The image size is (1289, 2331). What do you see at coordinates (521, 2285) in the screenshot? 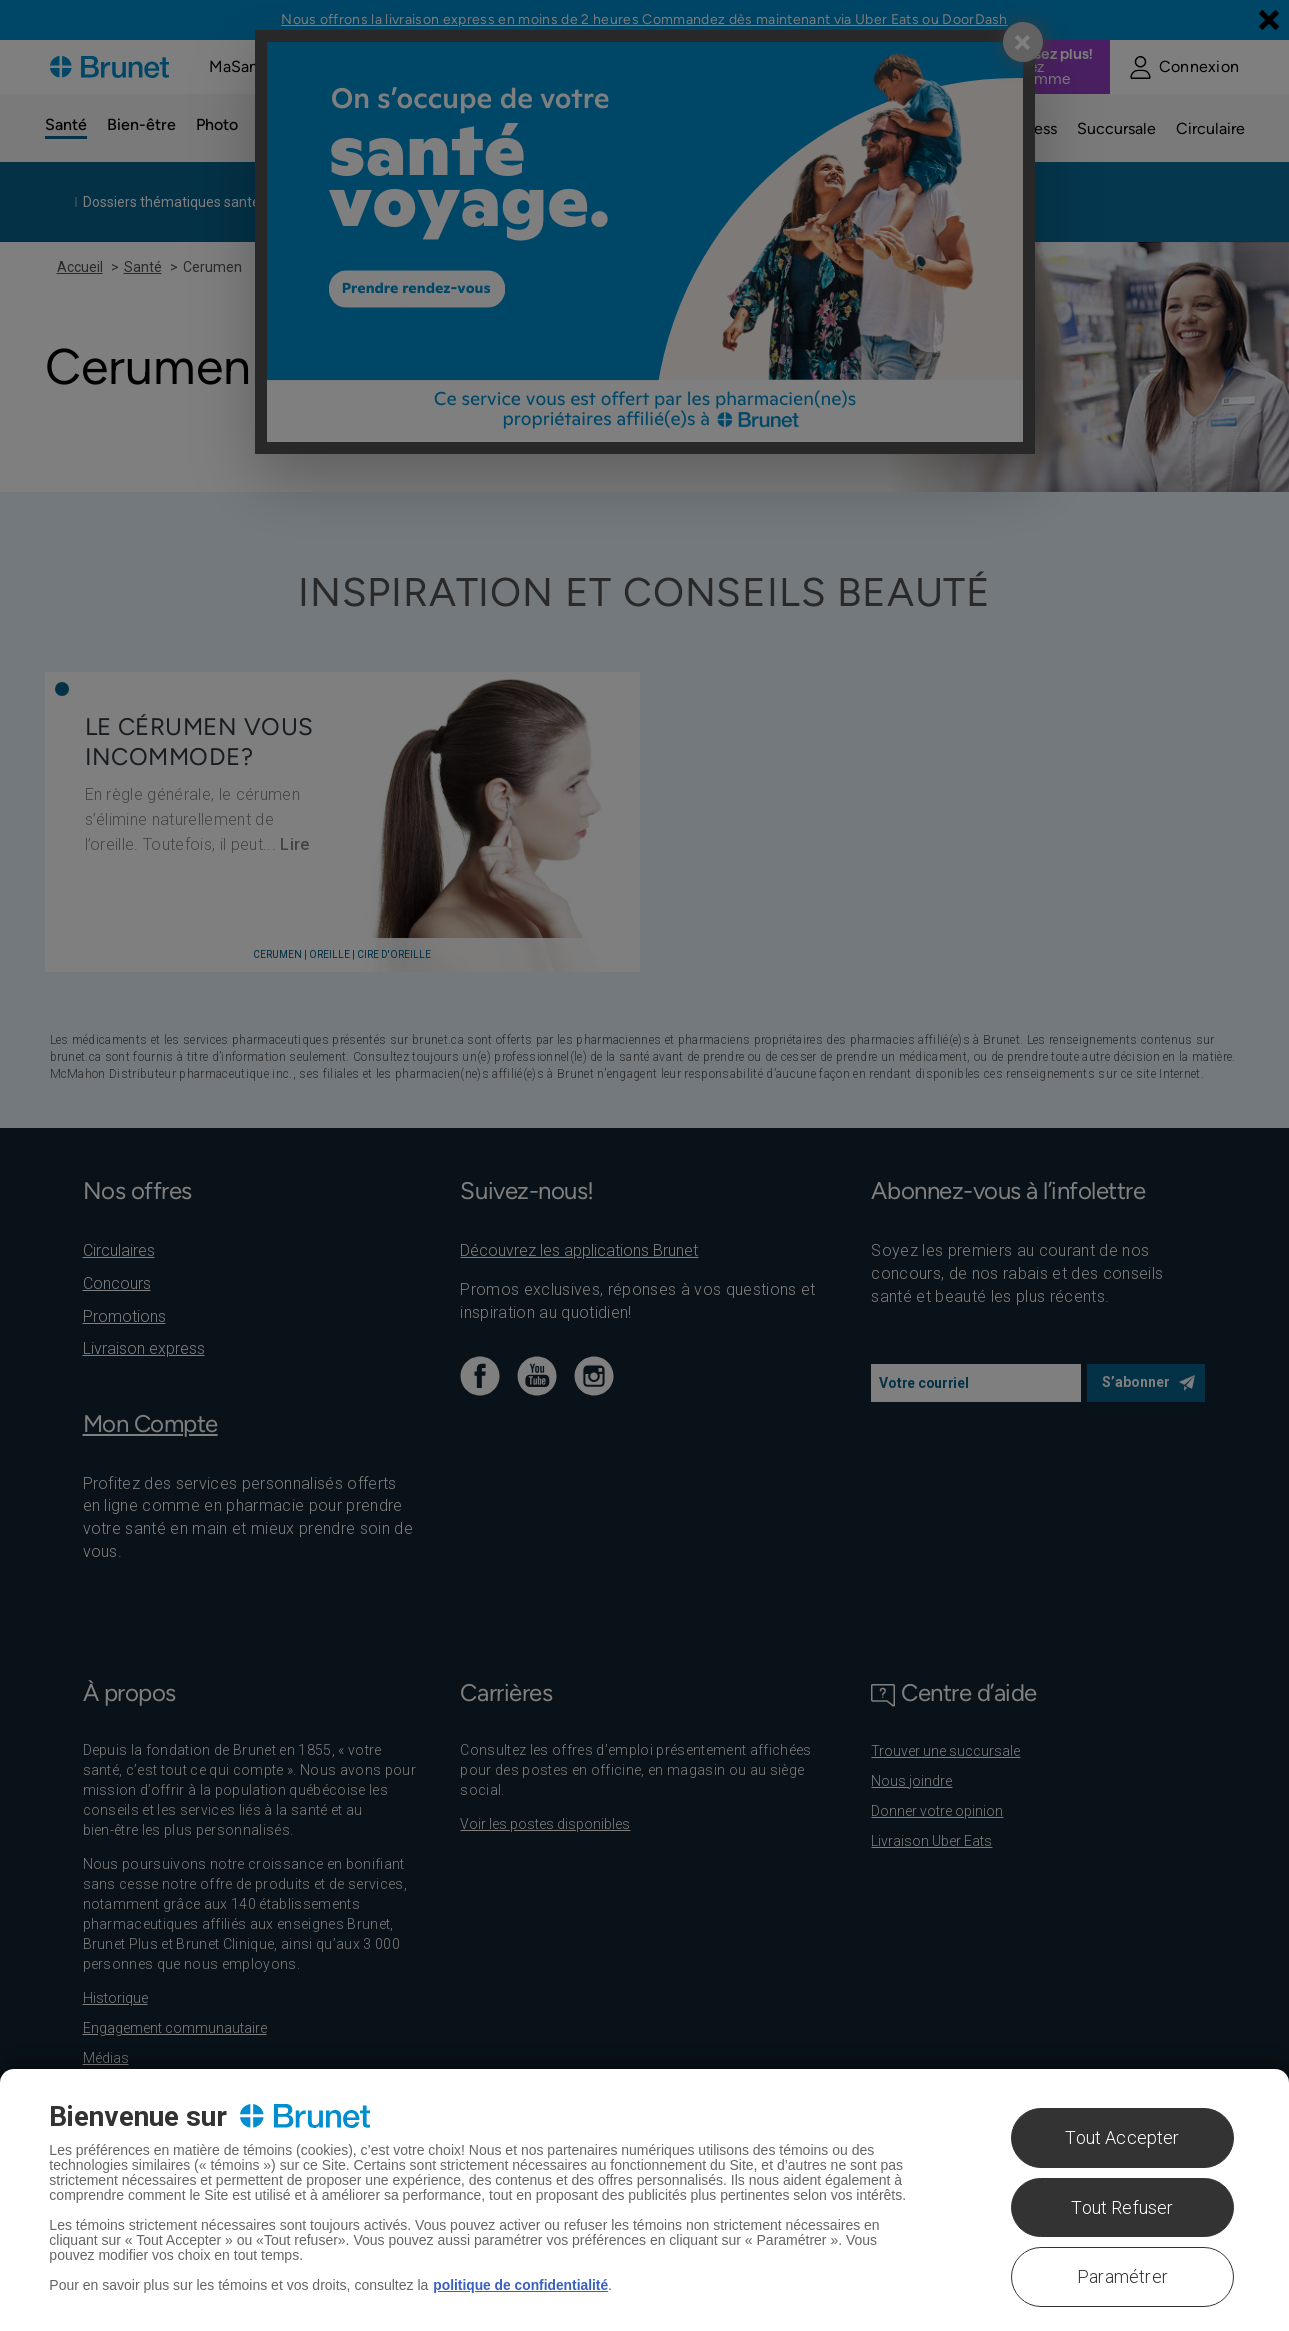
I see `politique de confidentialité` at bounding box center [521, 2285].